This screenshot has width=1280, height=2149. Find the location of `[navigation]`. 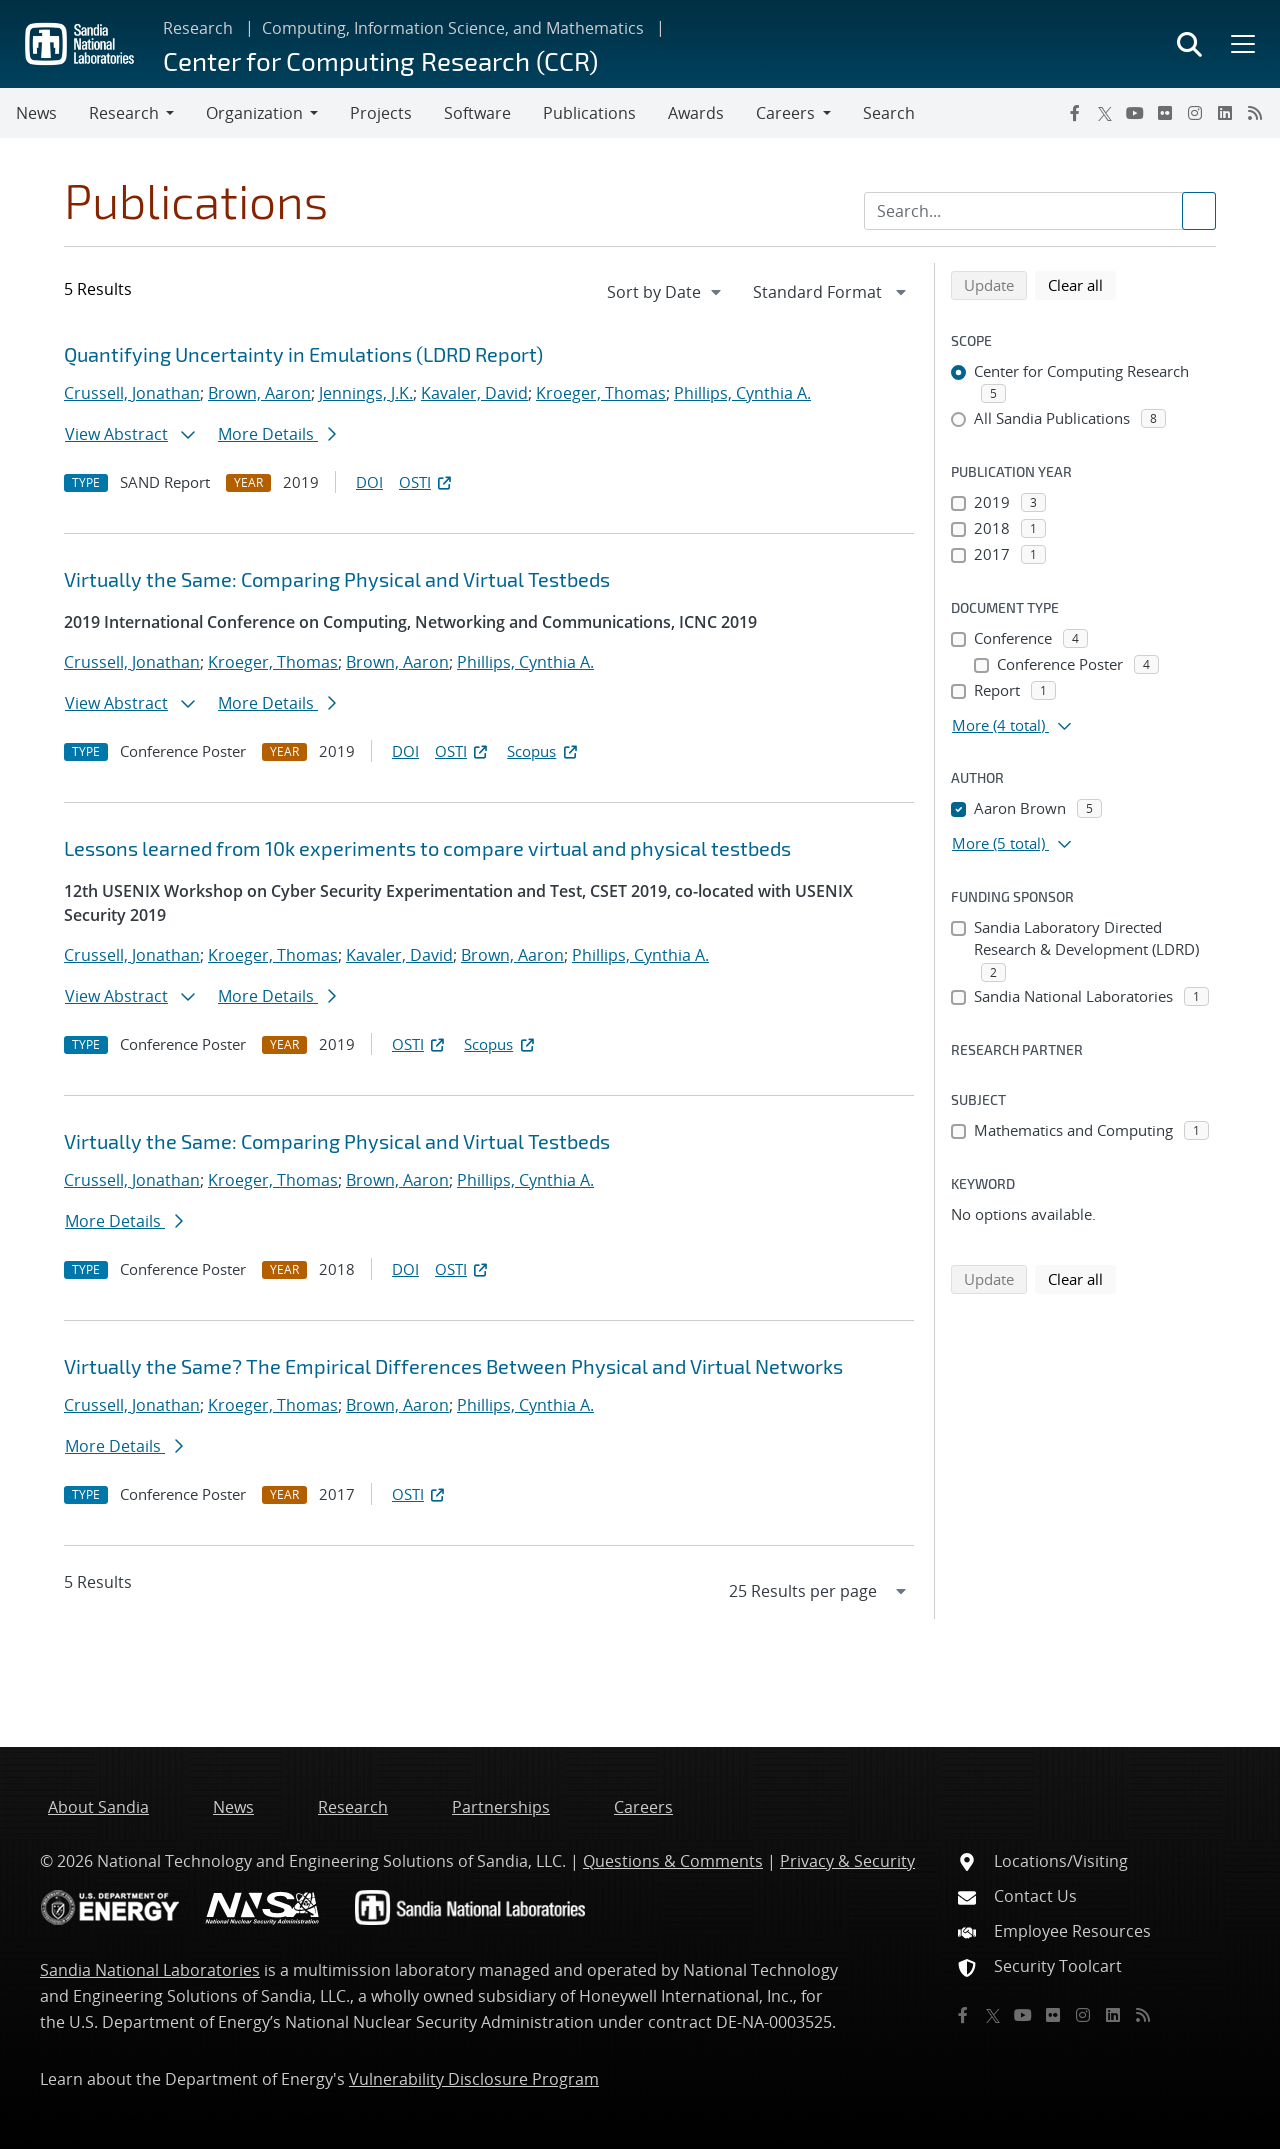

[navigation] is located at coordinates (666, 292).